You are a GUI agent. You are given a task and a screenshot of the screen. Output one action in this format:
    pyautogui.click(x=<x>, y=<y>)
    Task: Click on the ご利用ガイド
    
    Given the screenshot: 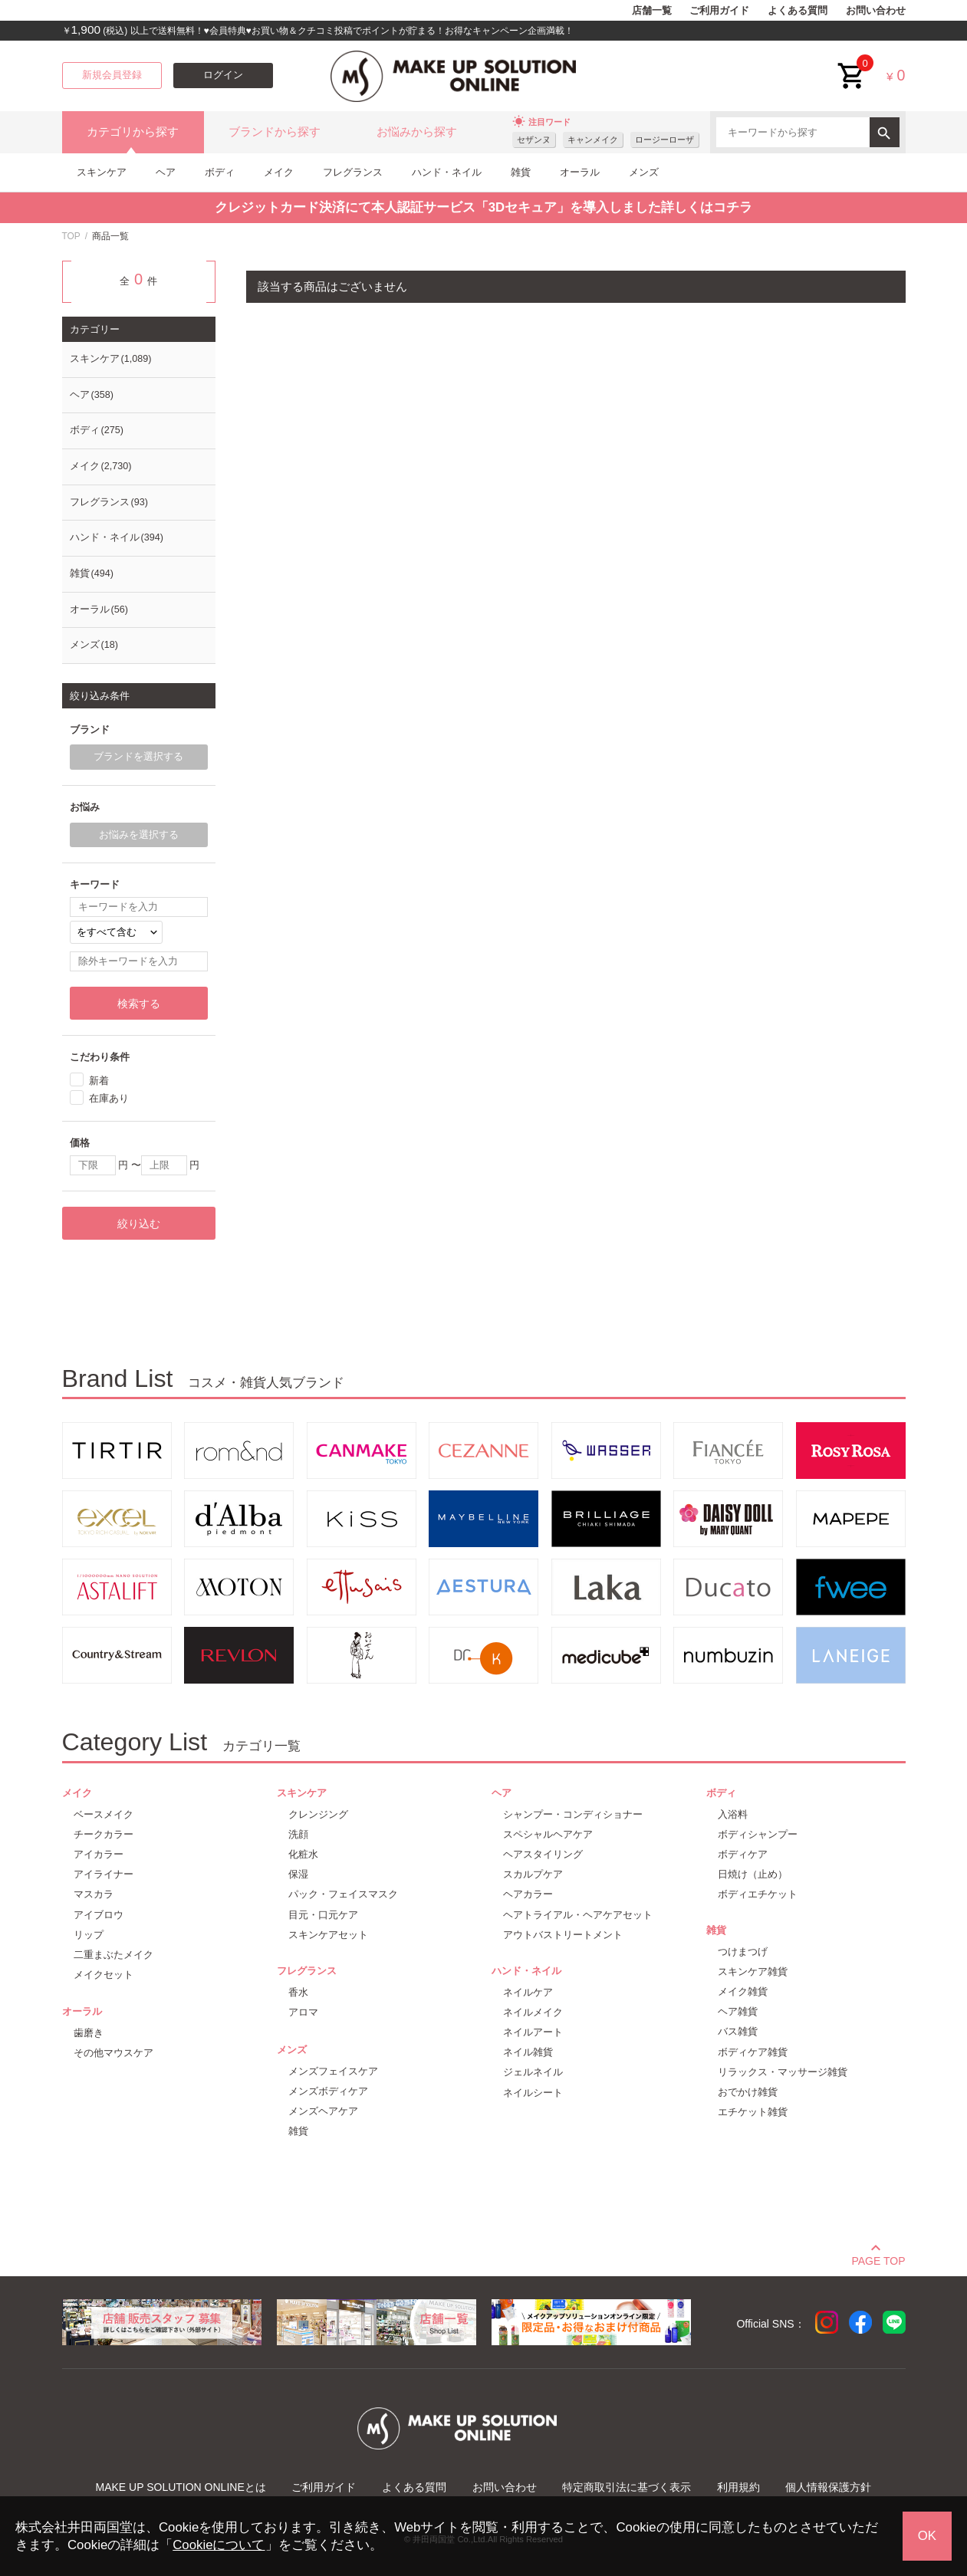 What is the action you would take?
    pyautogui.click(x=719, y=10)
    